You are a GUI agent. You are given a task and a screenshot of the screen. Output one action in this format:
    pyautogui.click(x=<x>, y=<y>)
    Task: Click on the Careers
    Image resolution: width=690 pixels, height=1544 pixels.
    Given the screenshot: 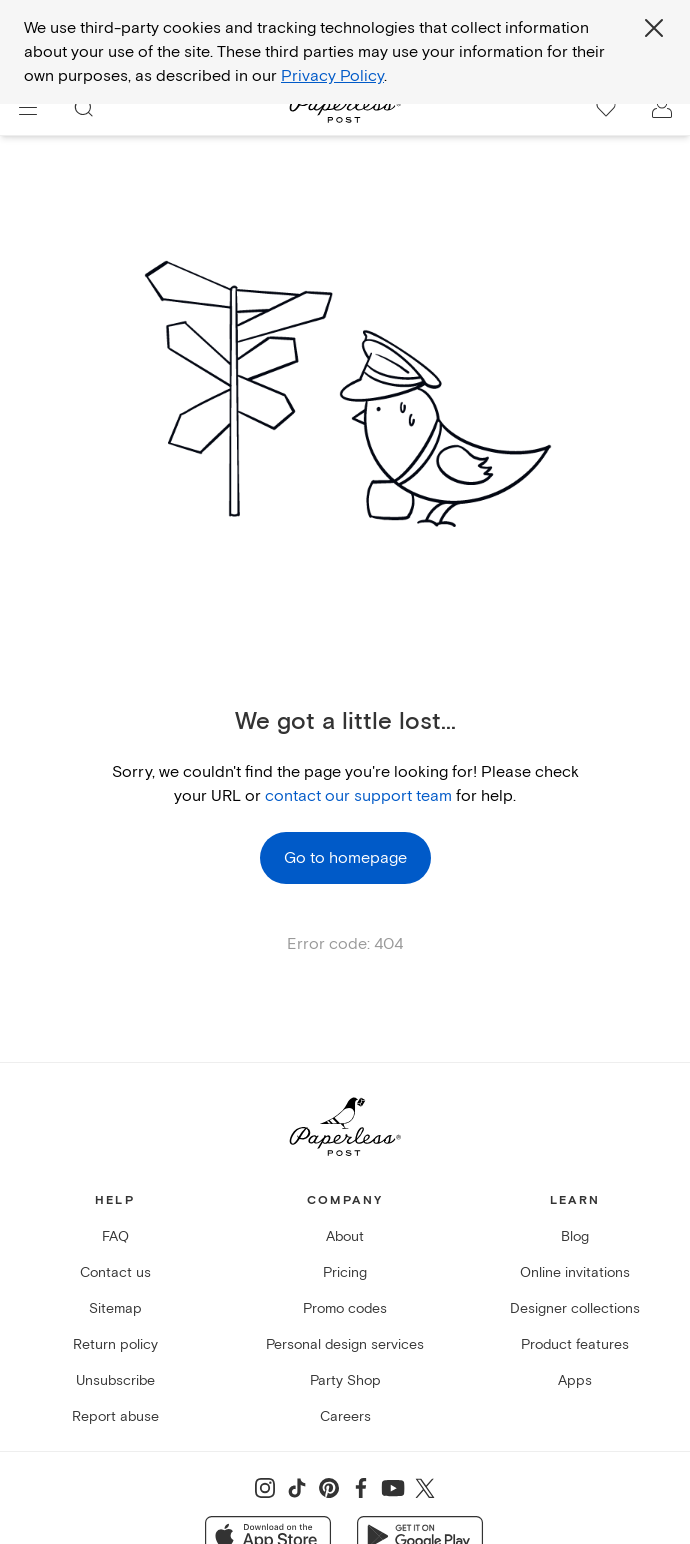 What is the action you would take?
    pyautogui.click(x=345, y=1416)
    